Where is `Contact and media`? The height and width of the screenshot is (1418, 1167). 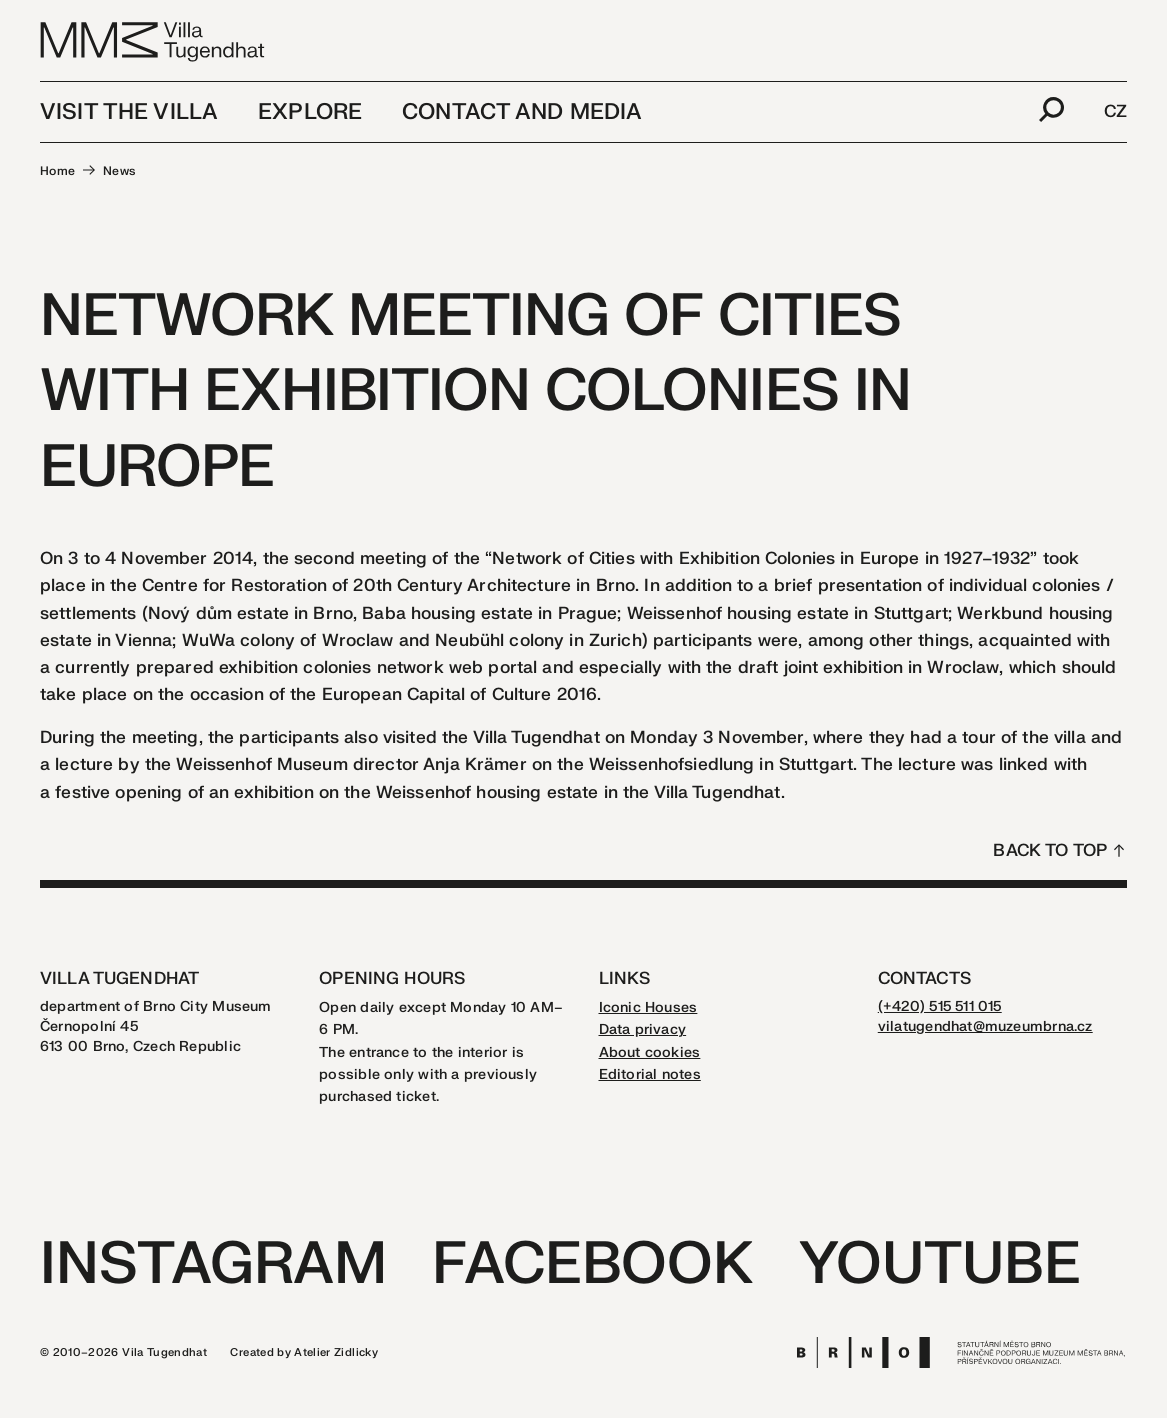 Contact and media is located at coordinates (522, 112).